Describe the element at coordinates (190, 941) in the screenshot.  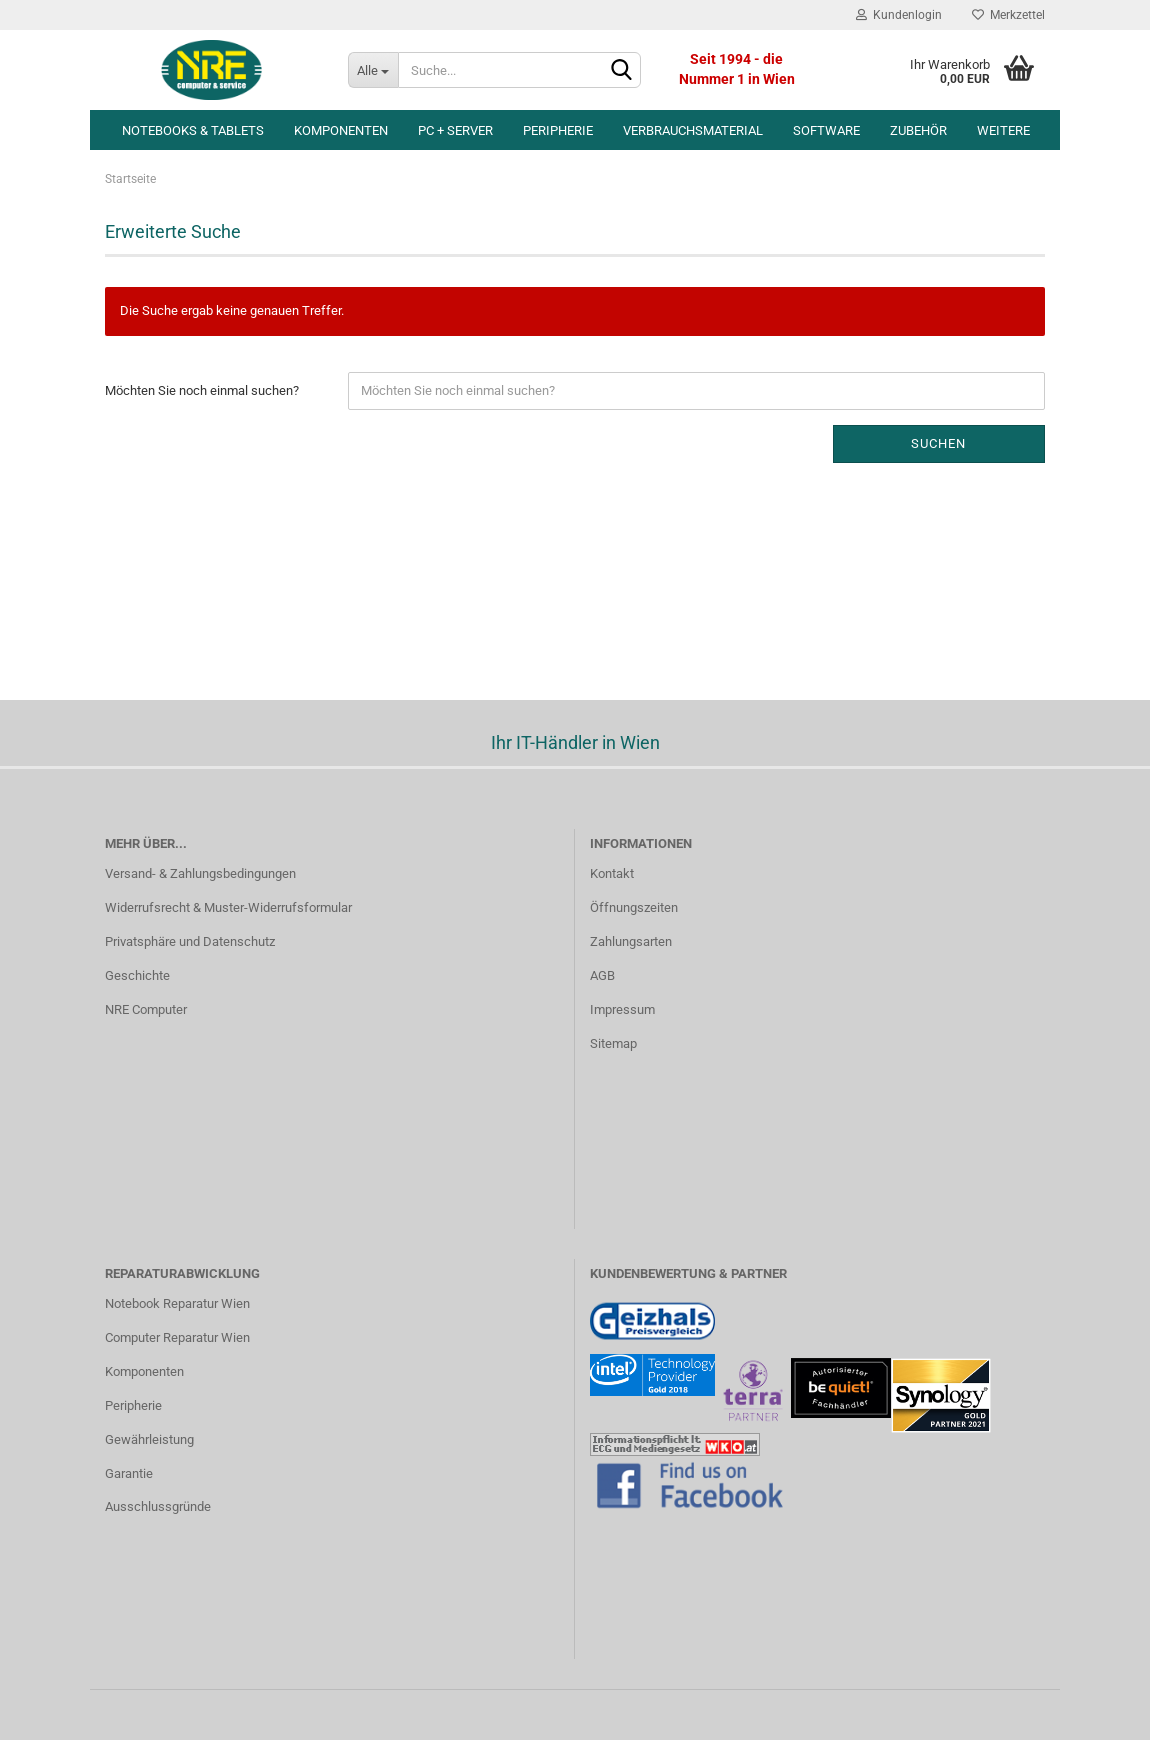
I see `Privatsphäre und Datenschutz` at that location.